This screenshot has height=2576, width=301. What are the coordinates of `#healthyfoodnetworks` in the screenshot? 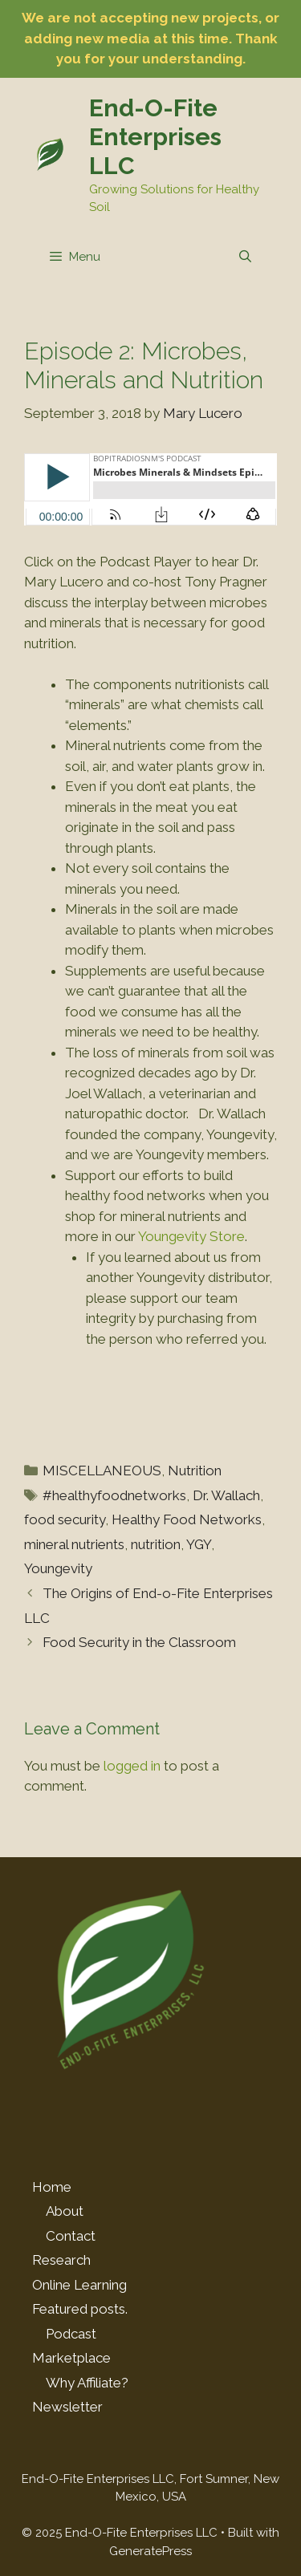 It's located at (114, 1495).